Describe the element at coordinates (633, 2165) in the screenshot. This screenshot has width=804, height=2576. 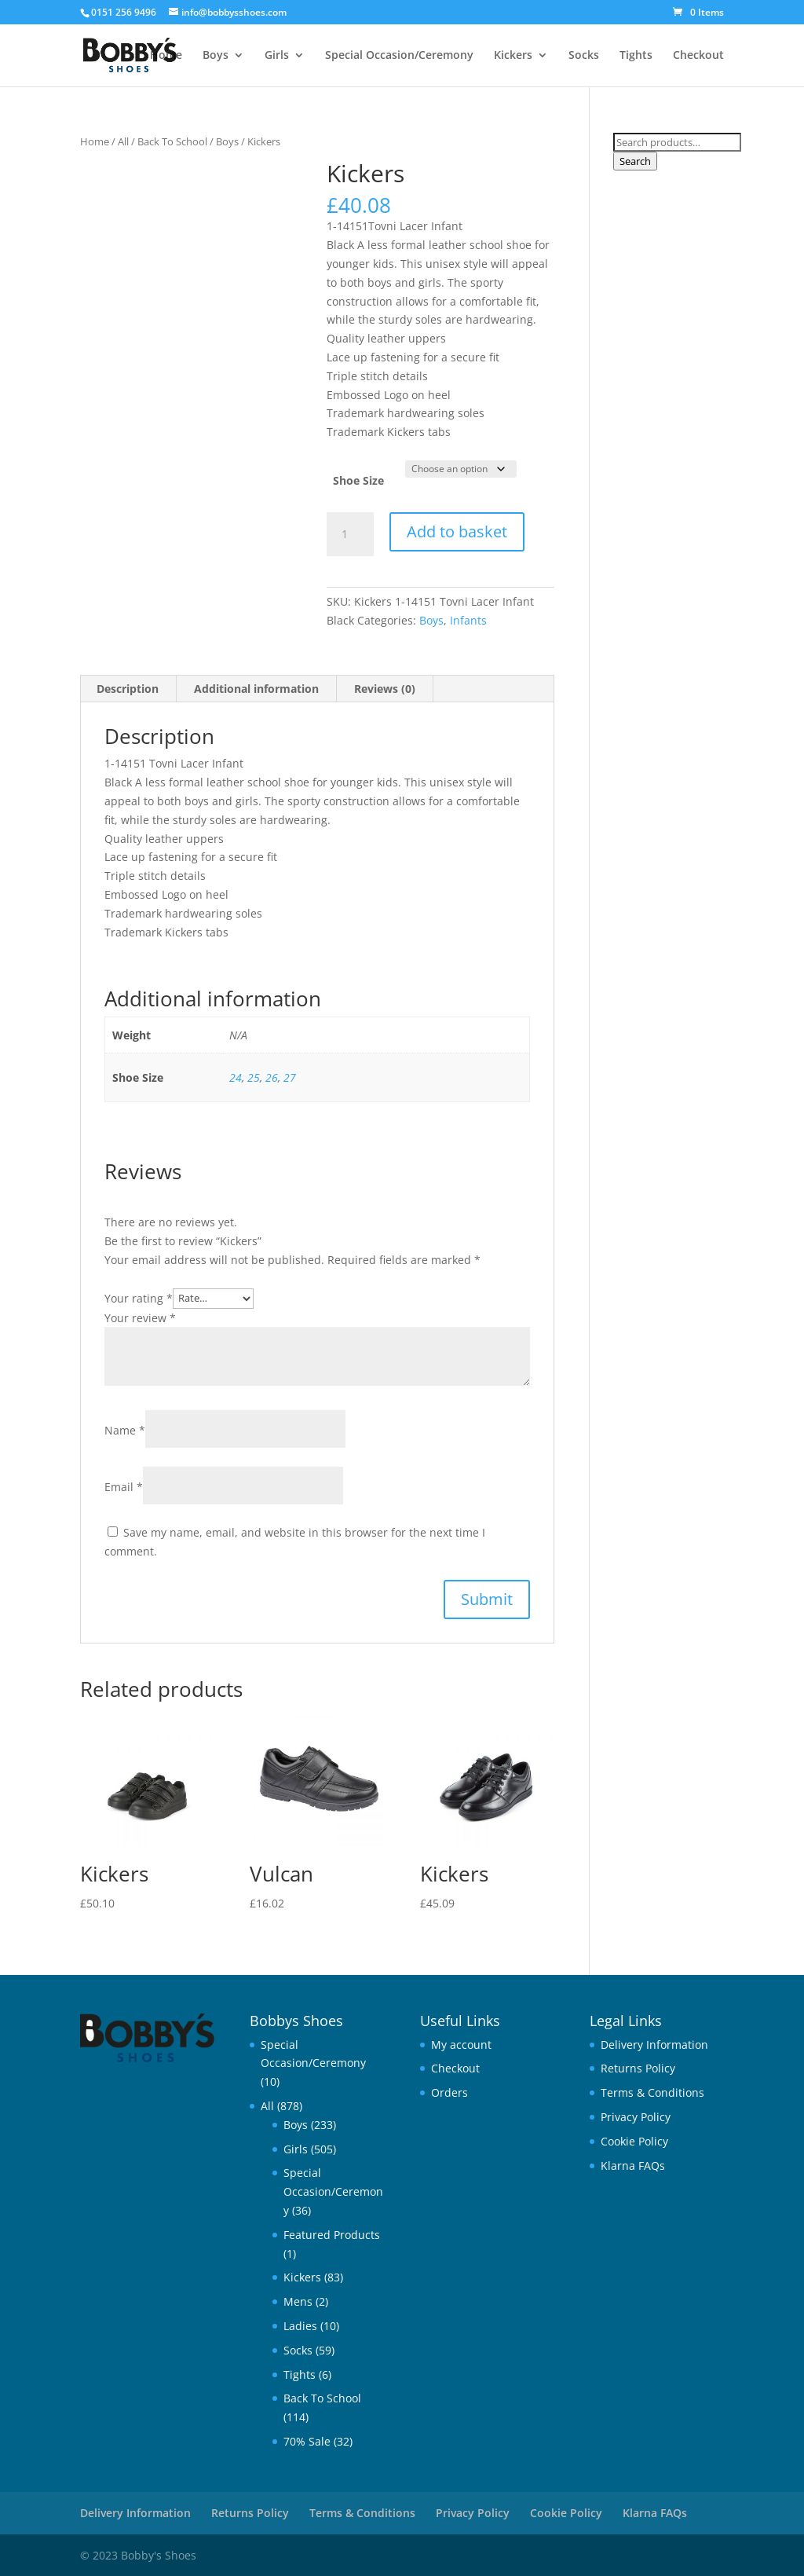
I see `Klarna FAQs` at that location.